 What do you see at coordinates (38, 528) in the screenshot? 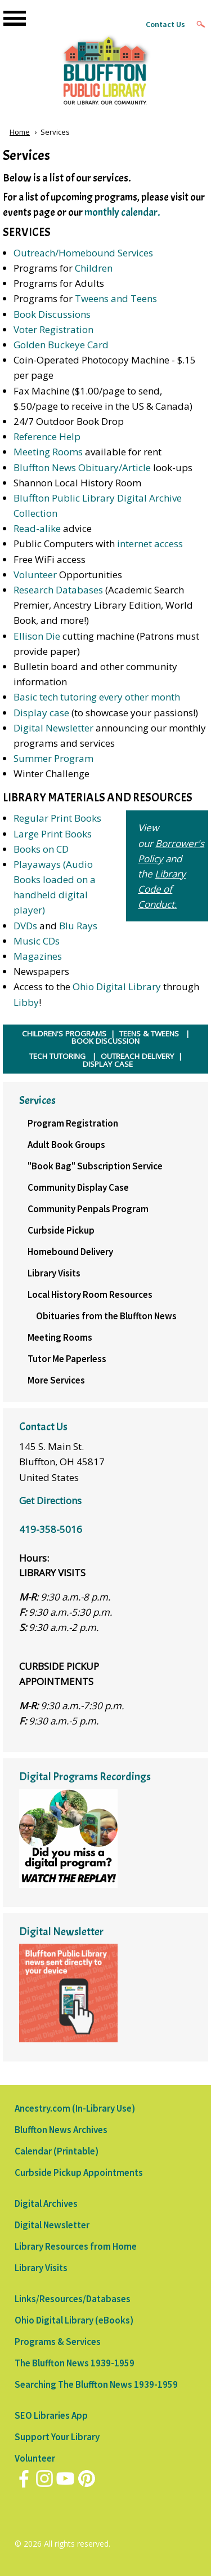
I see `Read-alike` at bounding box center [38, 528].